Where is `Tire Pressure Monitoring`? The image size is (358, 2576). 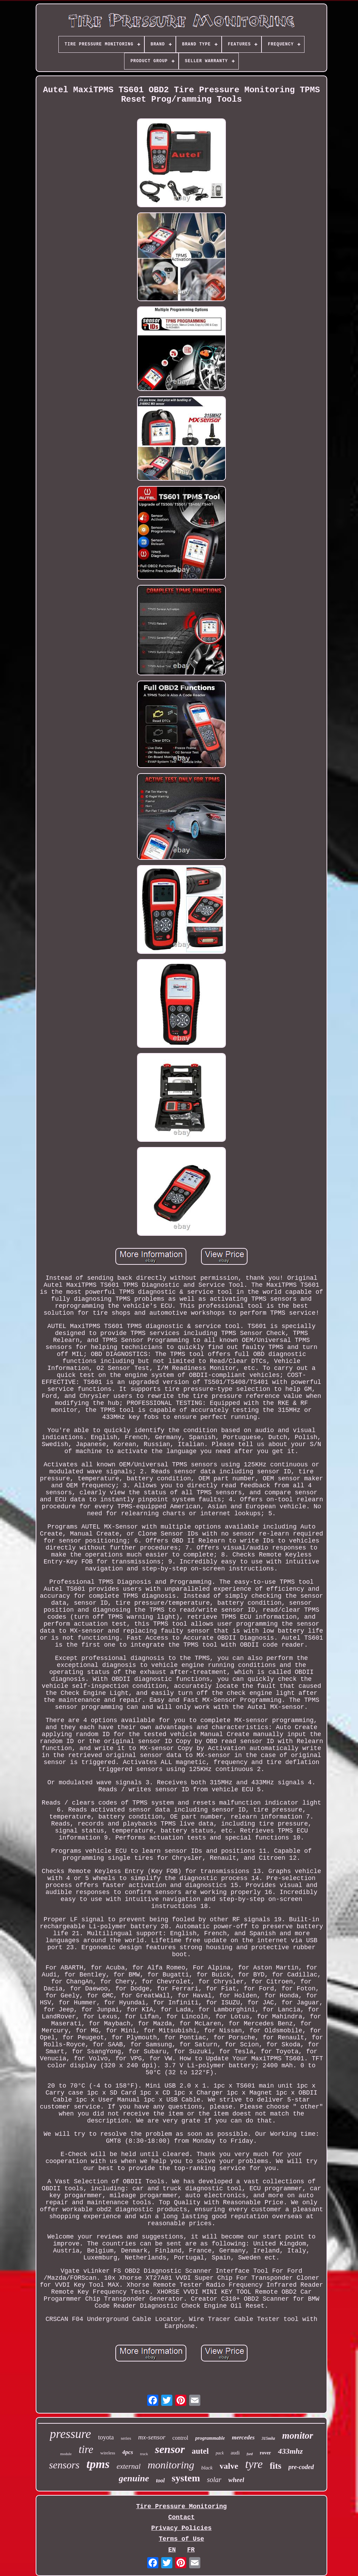 Tire Pressure Monitoring is located at coordinates (181, 2506).